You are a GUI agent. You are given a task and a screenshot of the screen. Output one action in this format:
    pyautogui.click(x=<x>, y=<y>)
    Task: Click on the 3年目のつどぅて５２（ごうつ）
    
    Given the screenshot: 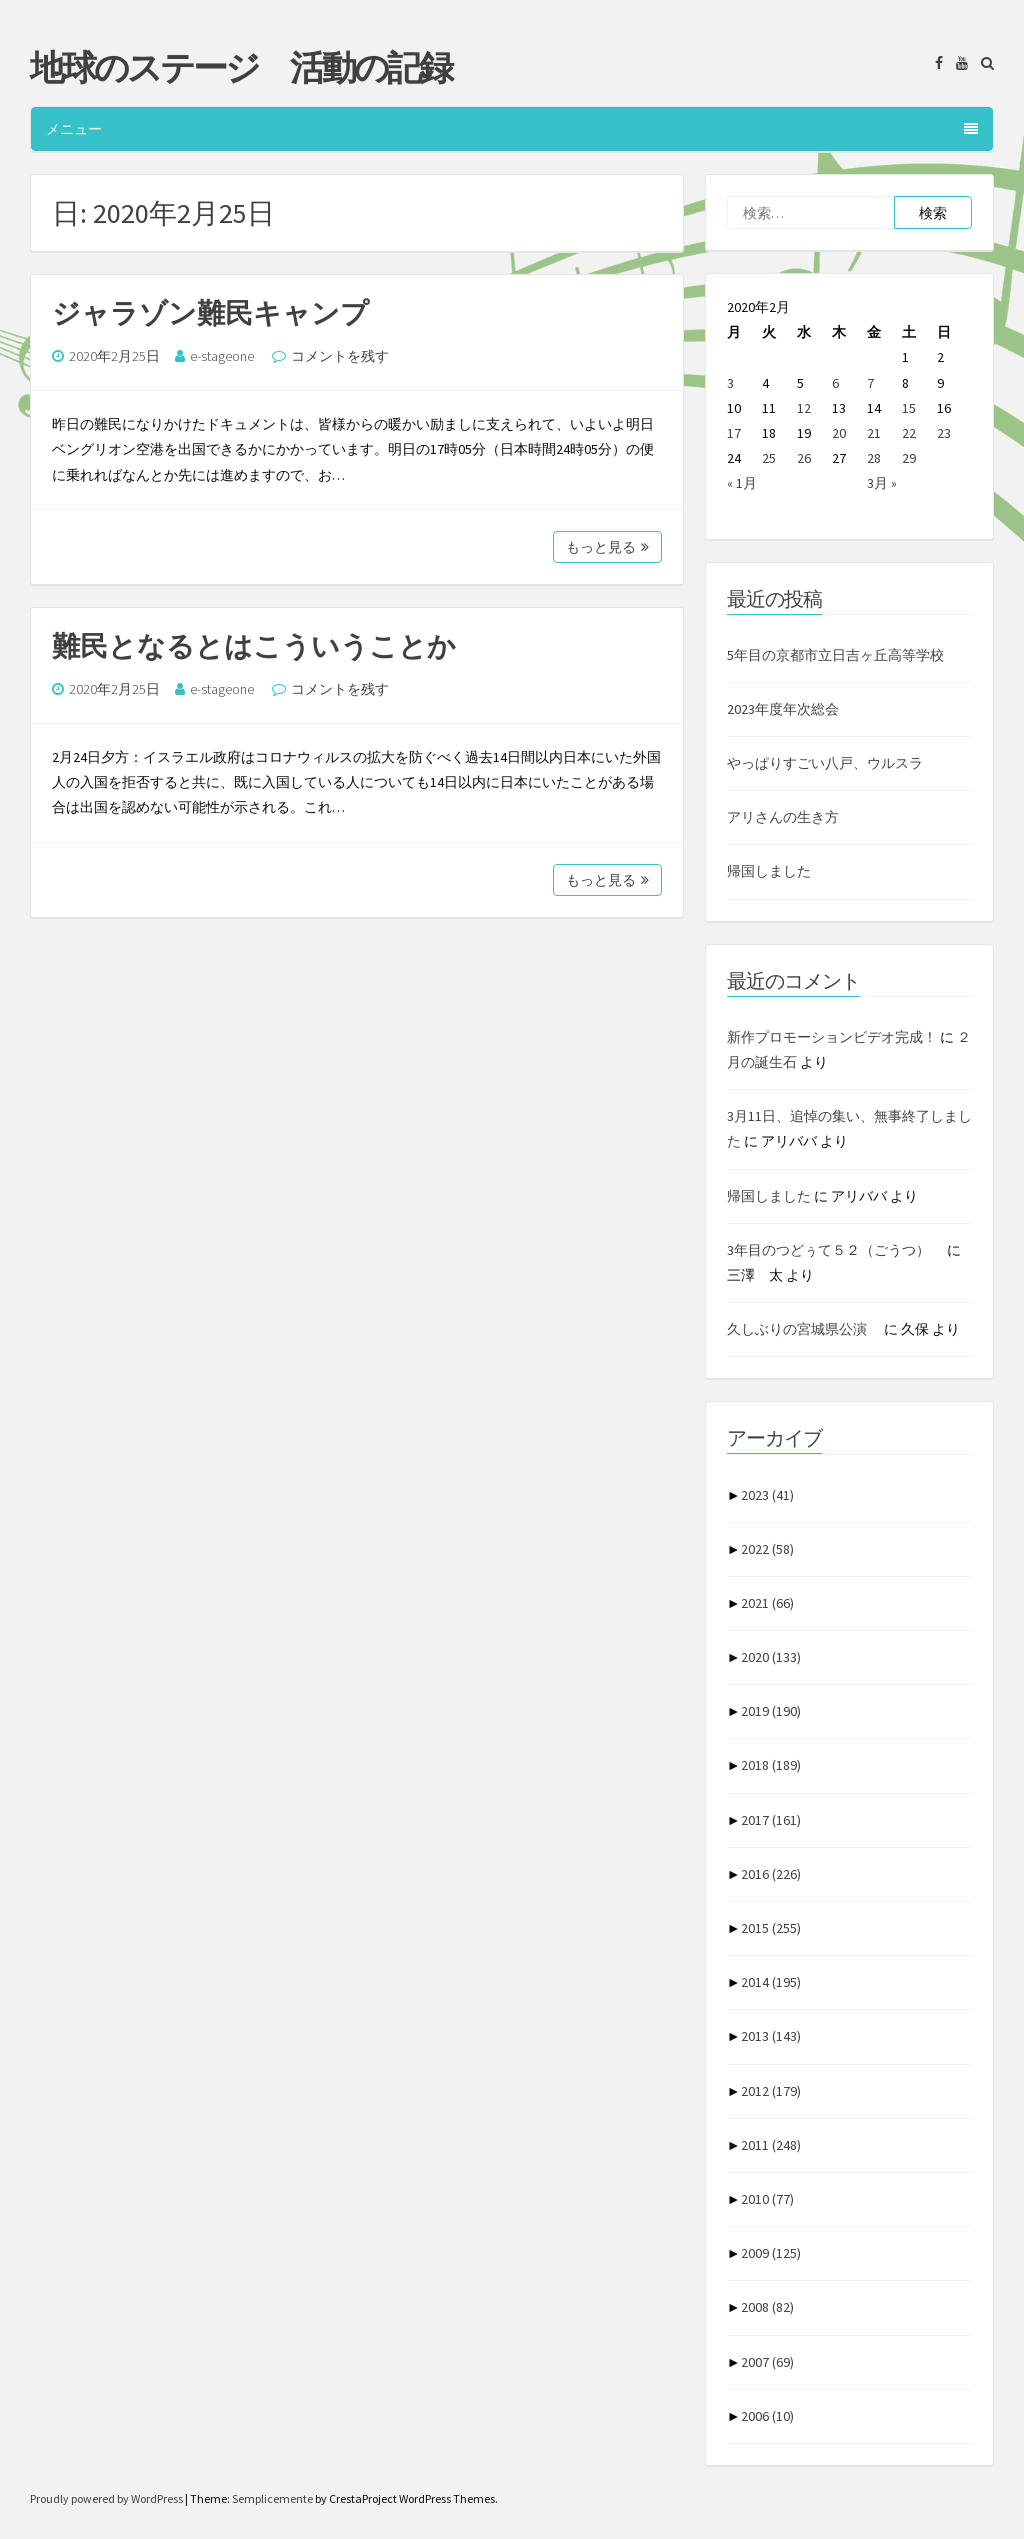 What is the action you would take?
    pyautogui.click(x=835, y=1250)
    